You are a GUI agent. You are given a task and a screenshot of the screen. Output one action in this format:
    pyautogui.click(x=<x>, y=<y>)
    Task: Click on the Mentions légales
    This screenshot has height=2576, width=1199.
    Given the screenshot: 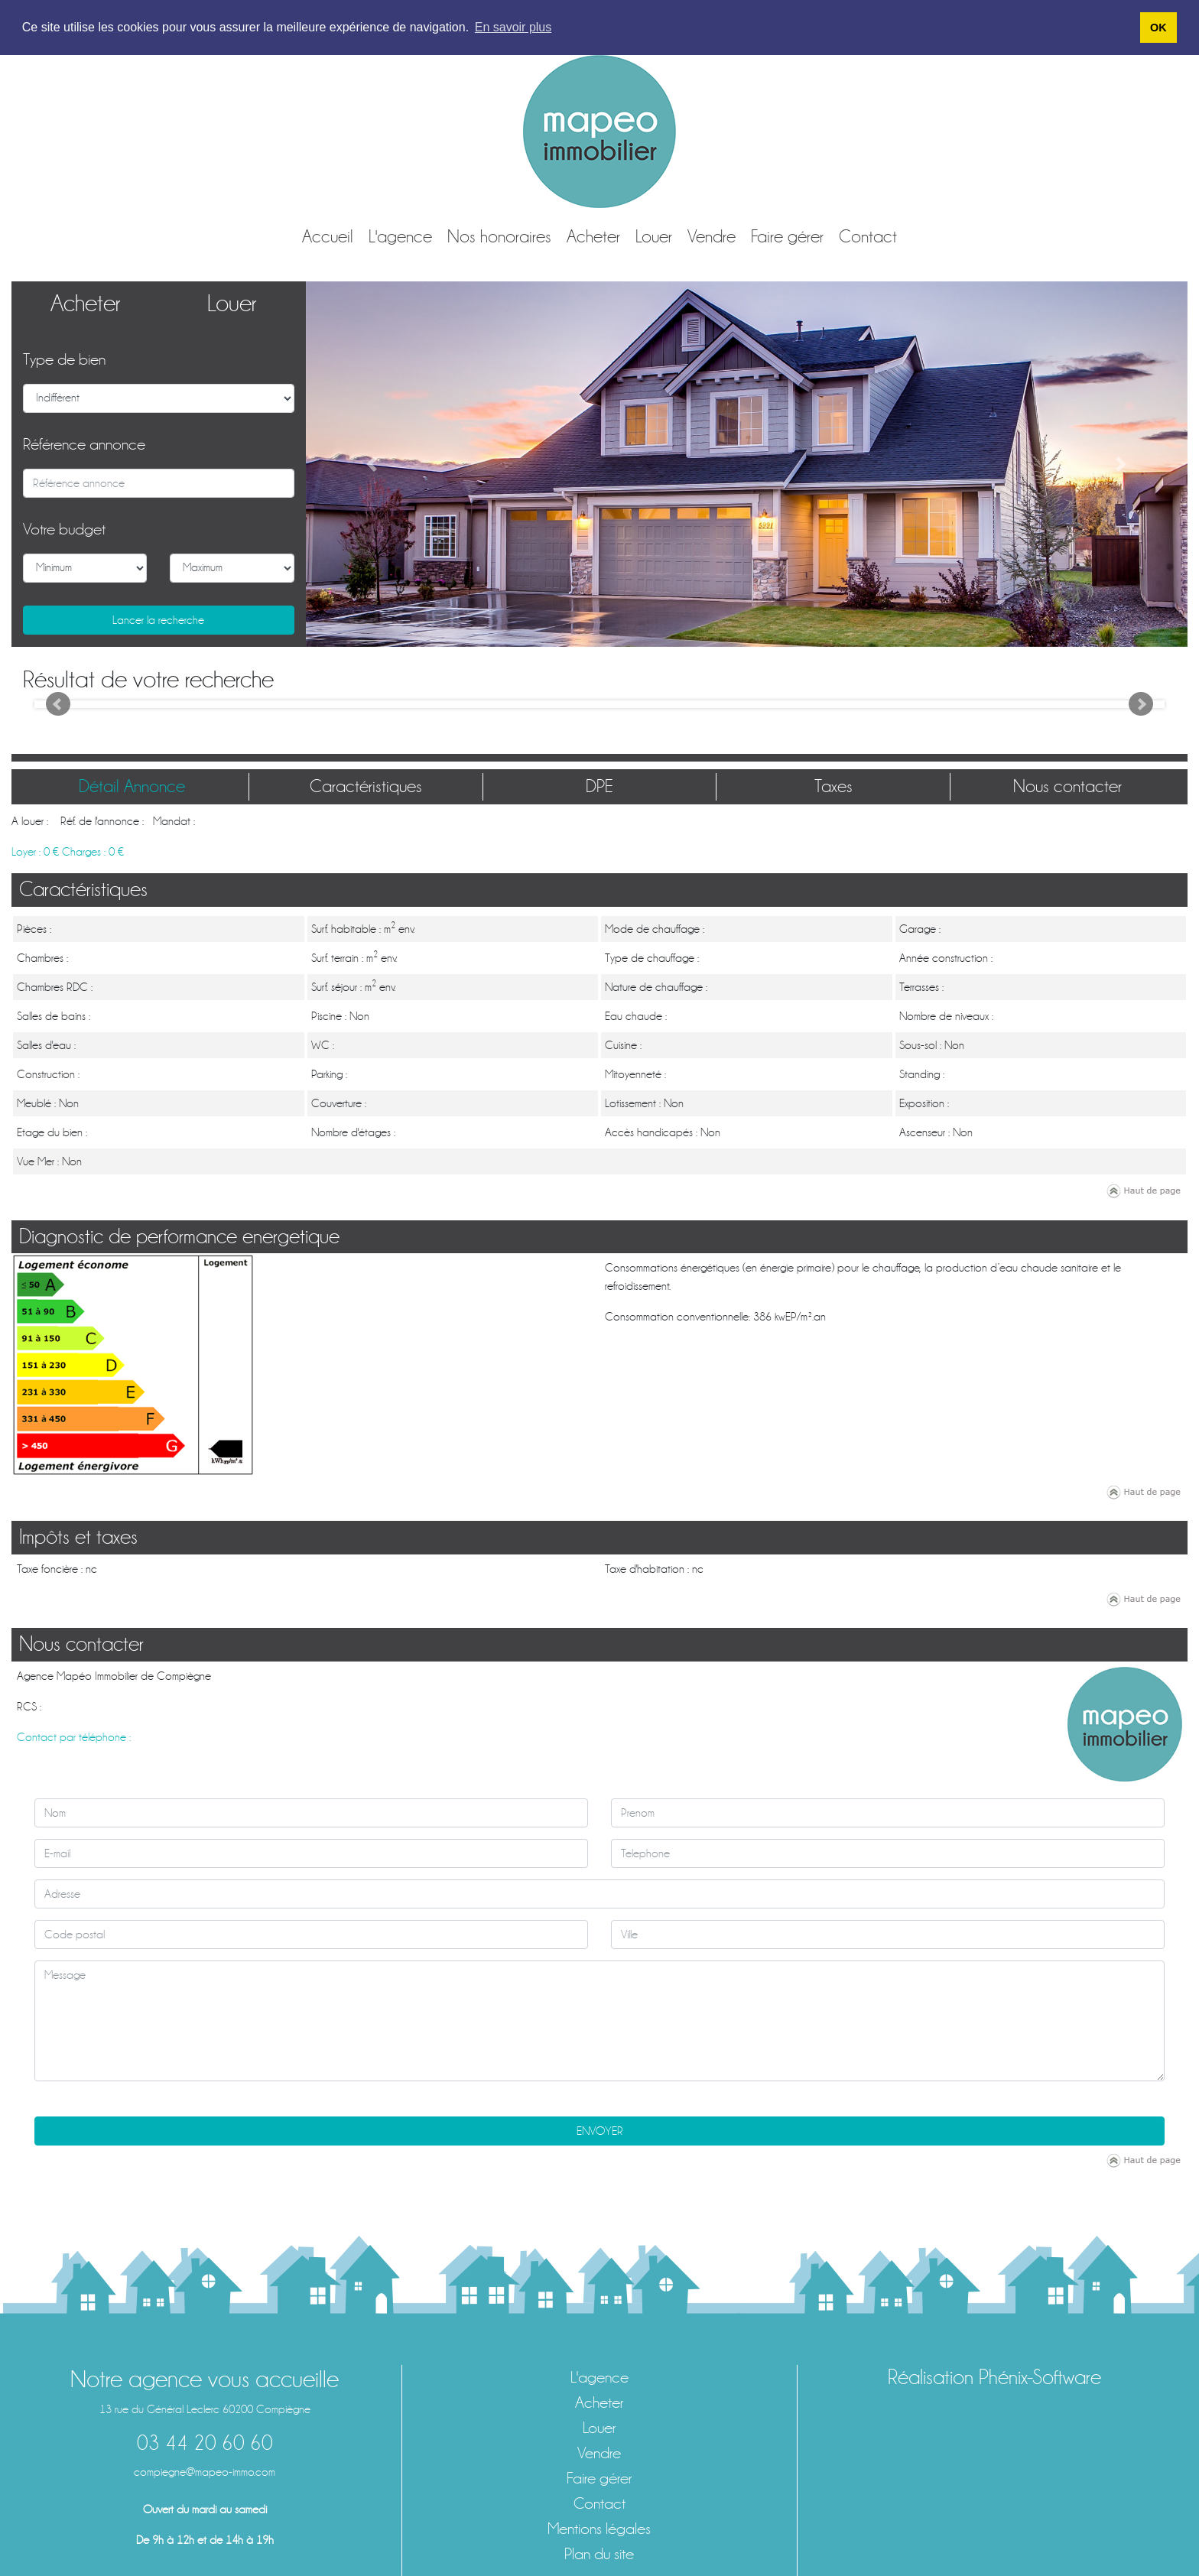 What is the action you would take?
    pyautogui.click(x=599, y=2528)
    